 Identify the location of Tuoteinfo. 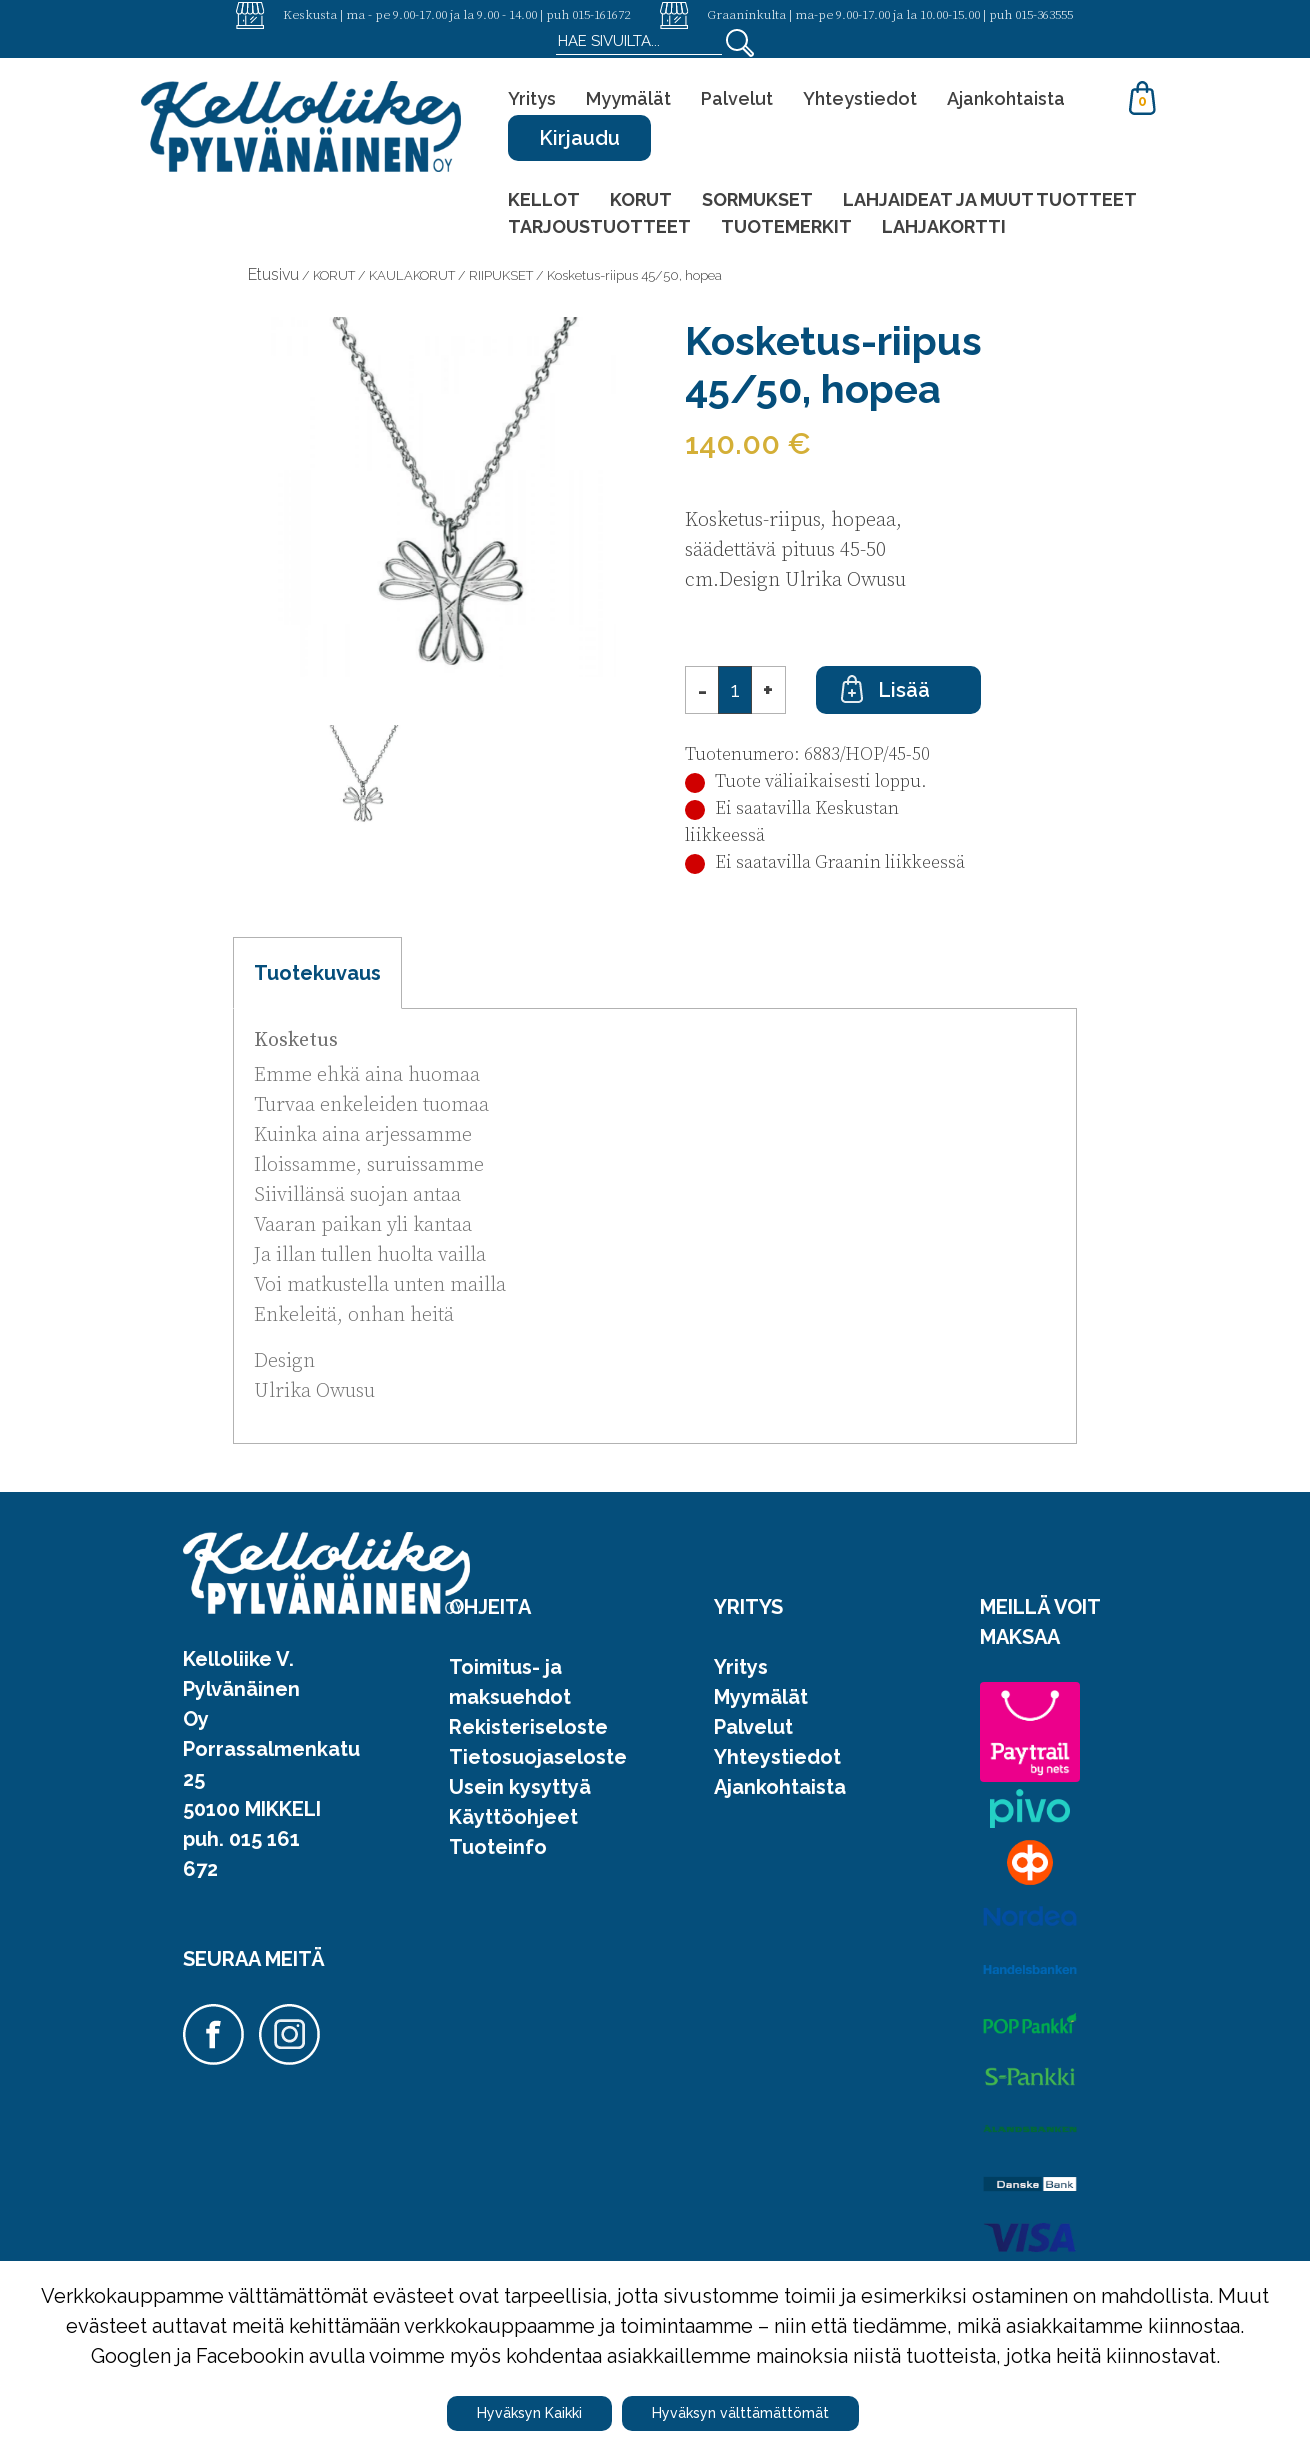
(498, 1847).